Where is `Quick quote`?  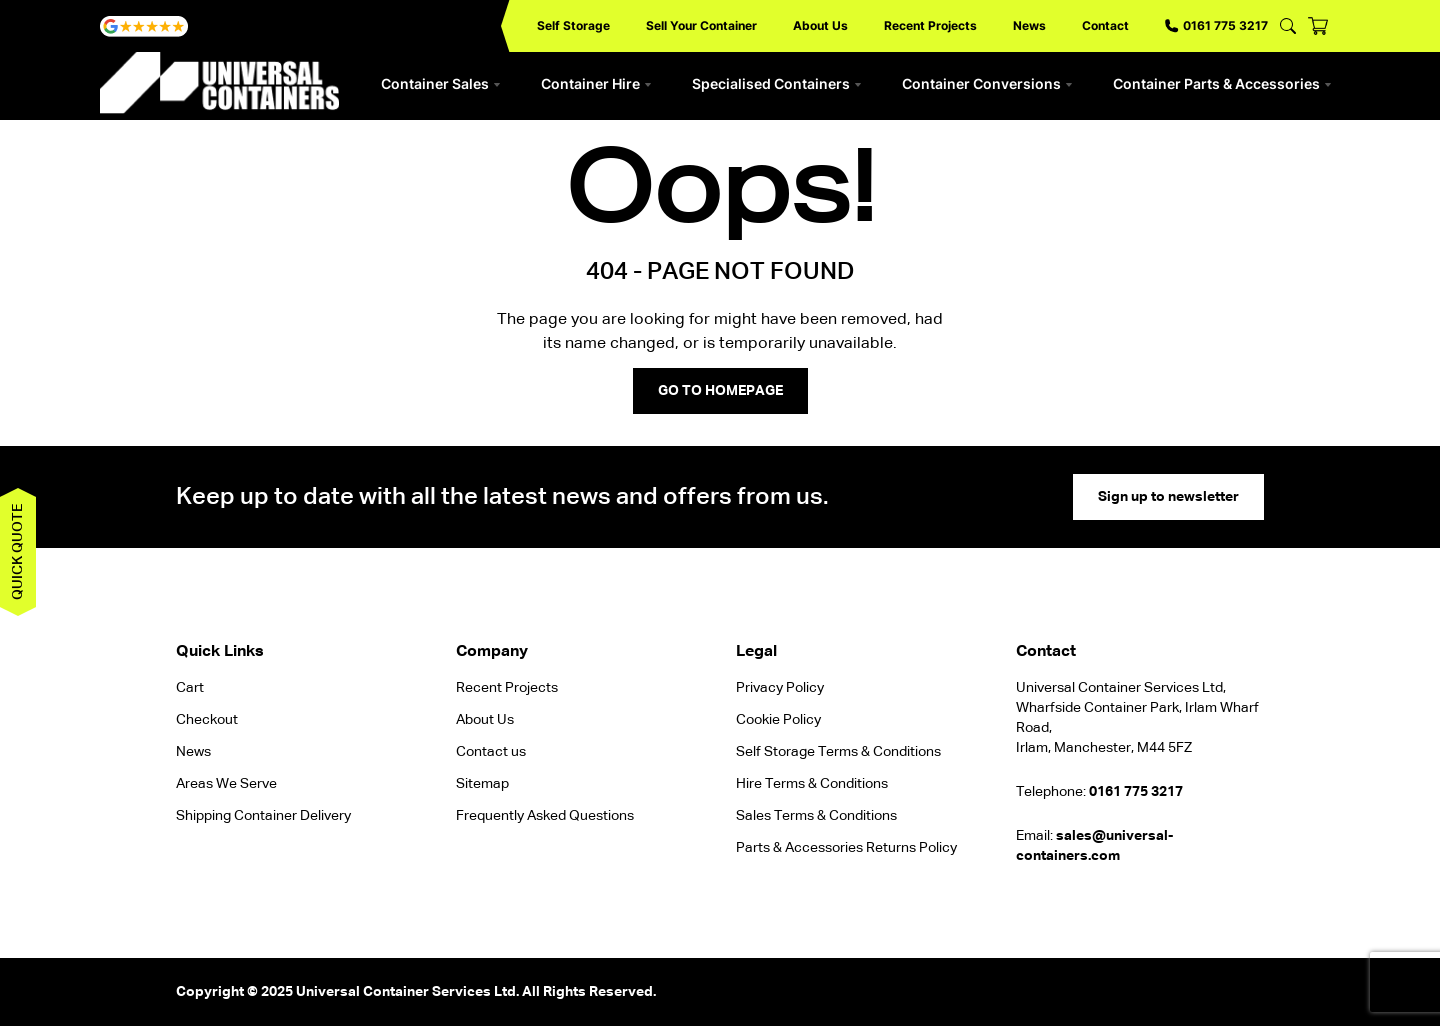 Quick quote is located at coordinates (18, 552).